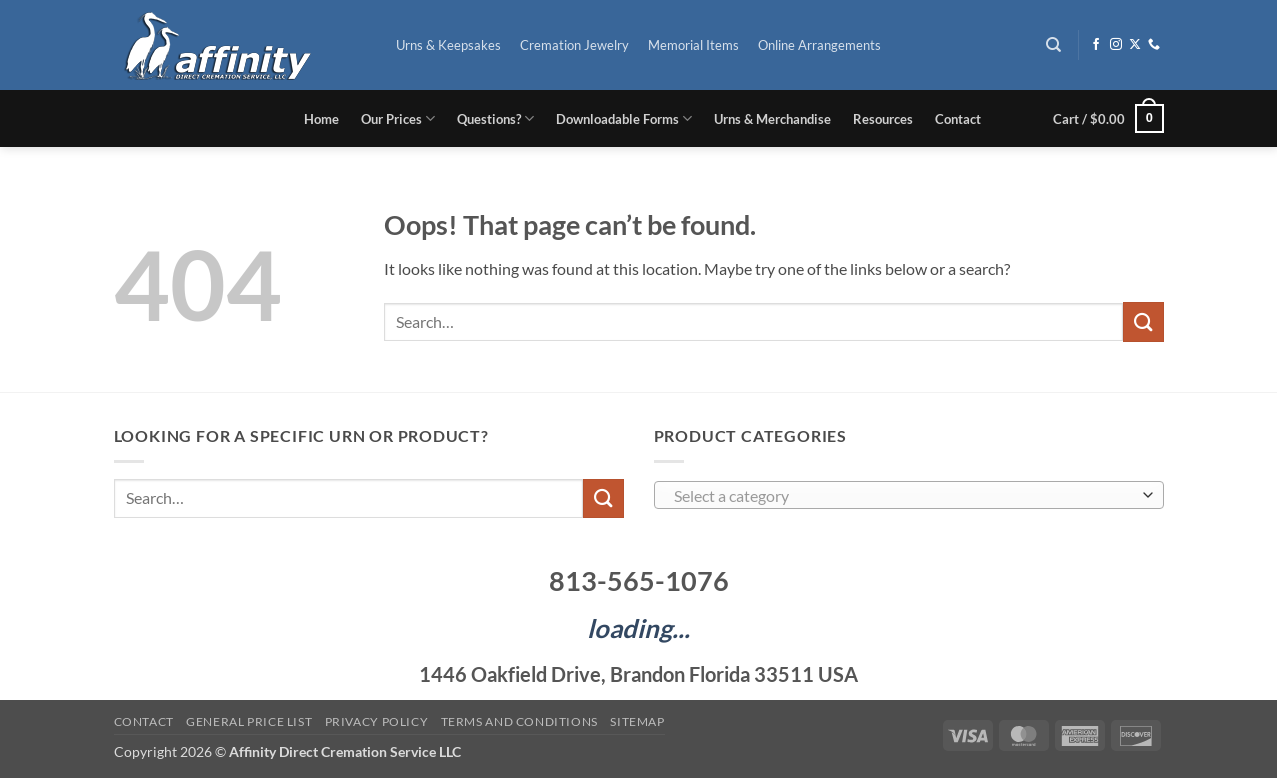  What do you see at coordinates (519, 721) in the screenshot?
I see `Terms and Conditions` at bounding box center [519, 721].